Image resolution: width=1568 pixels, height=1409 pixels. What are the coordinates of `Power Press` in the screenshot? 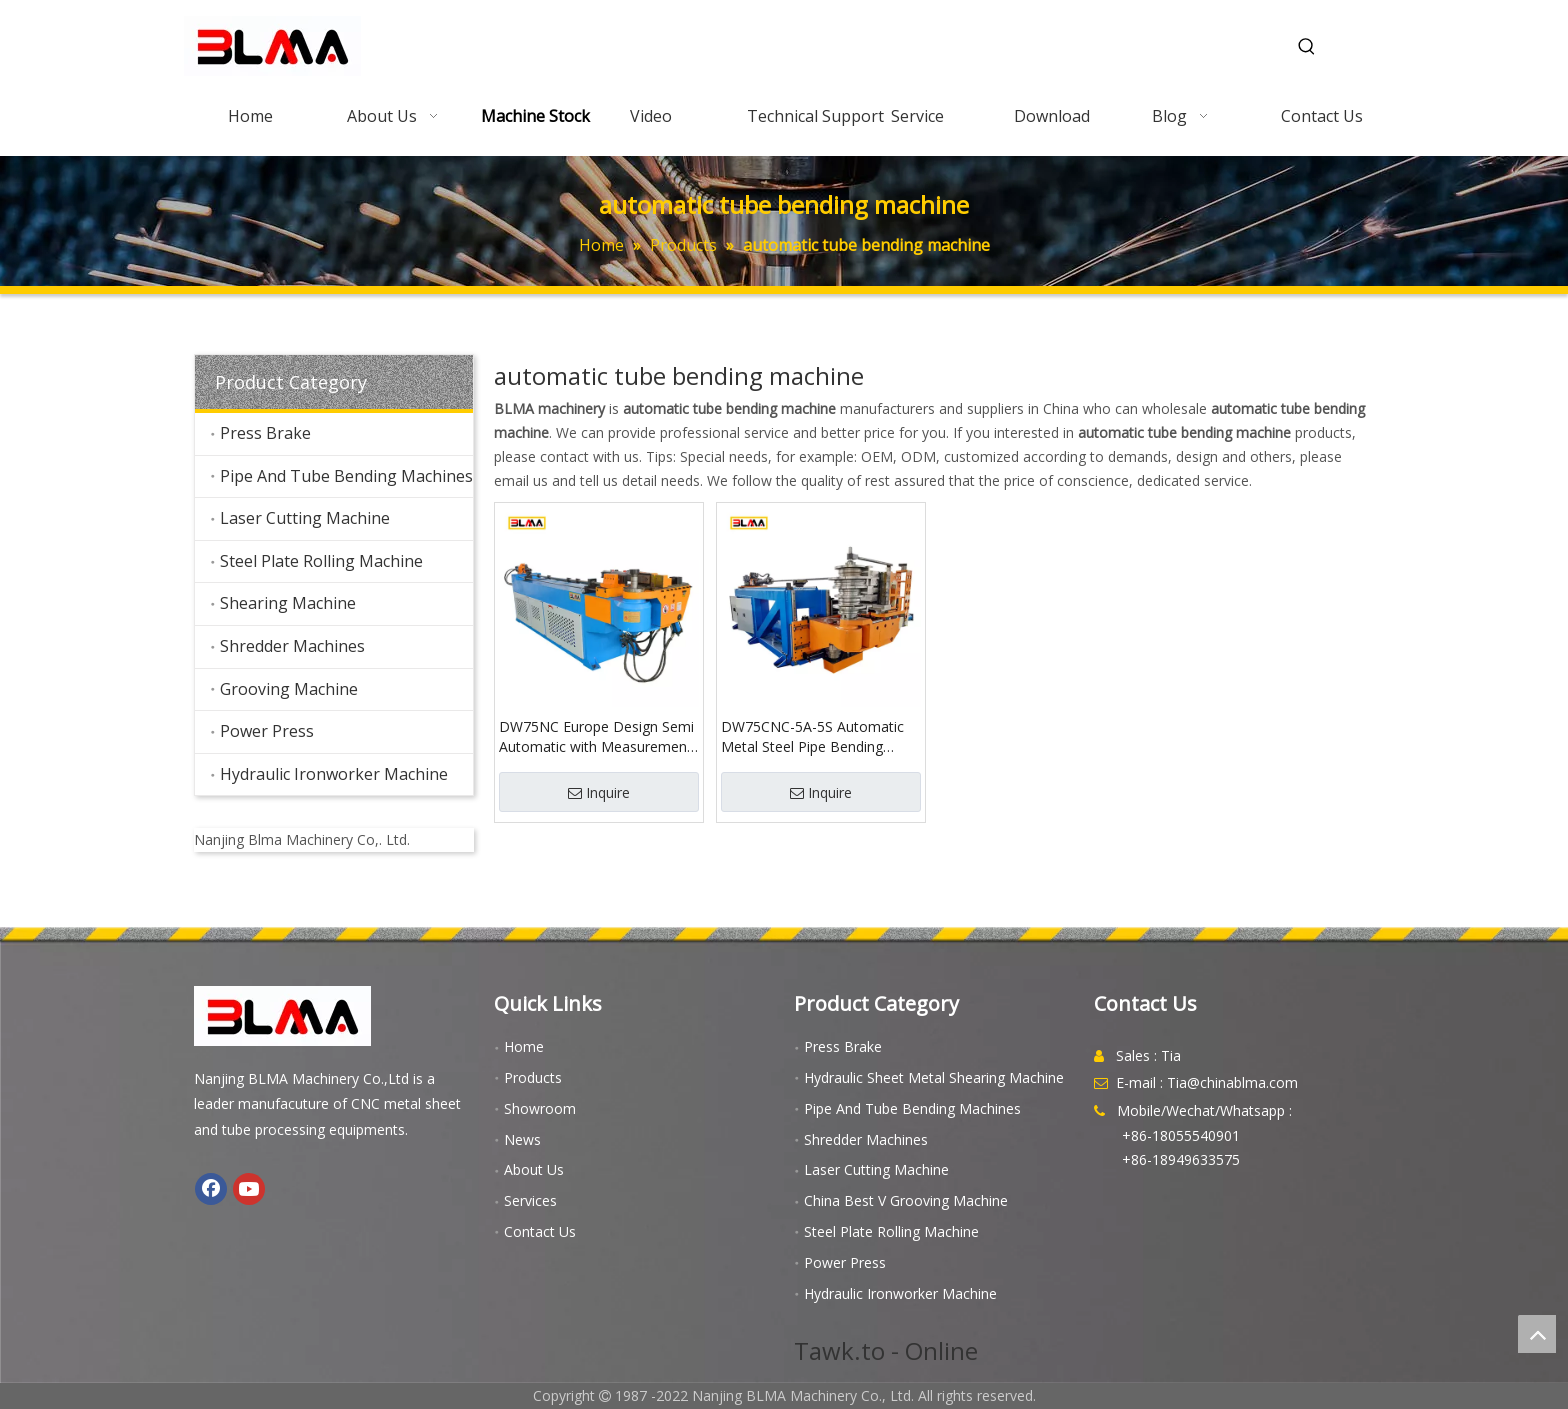 It's located at (267, 731).